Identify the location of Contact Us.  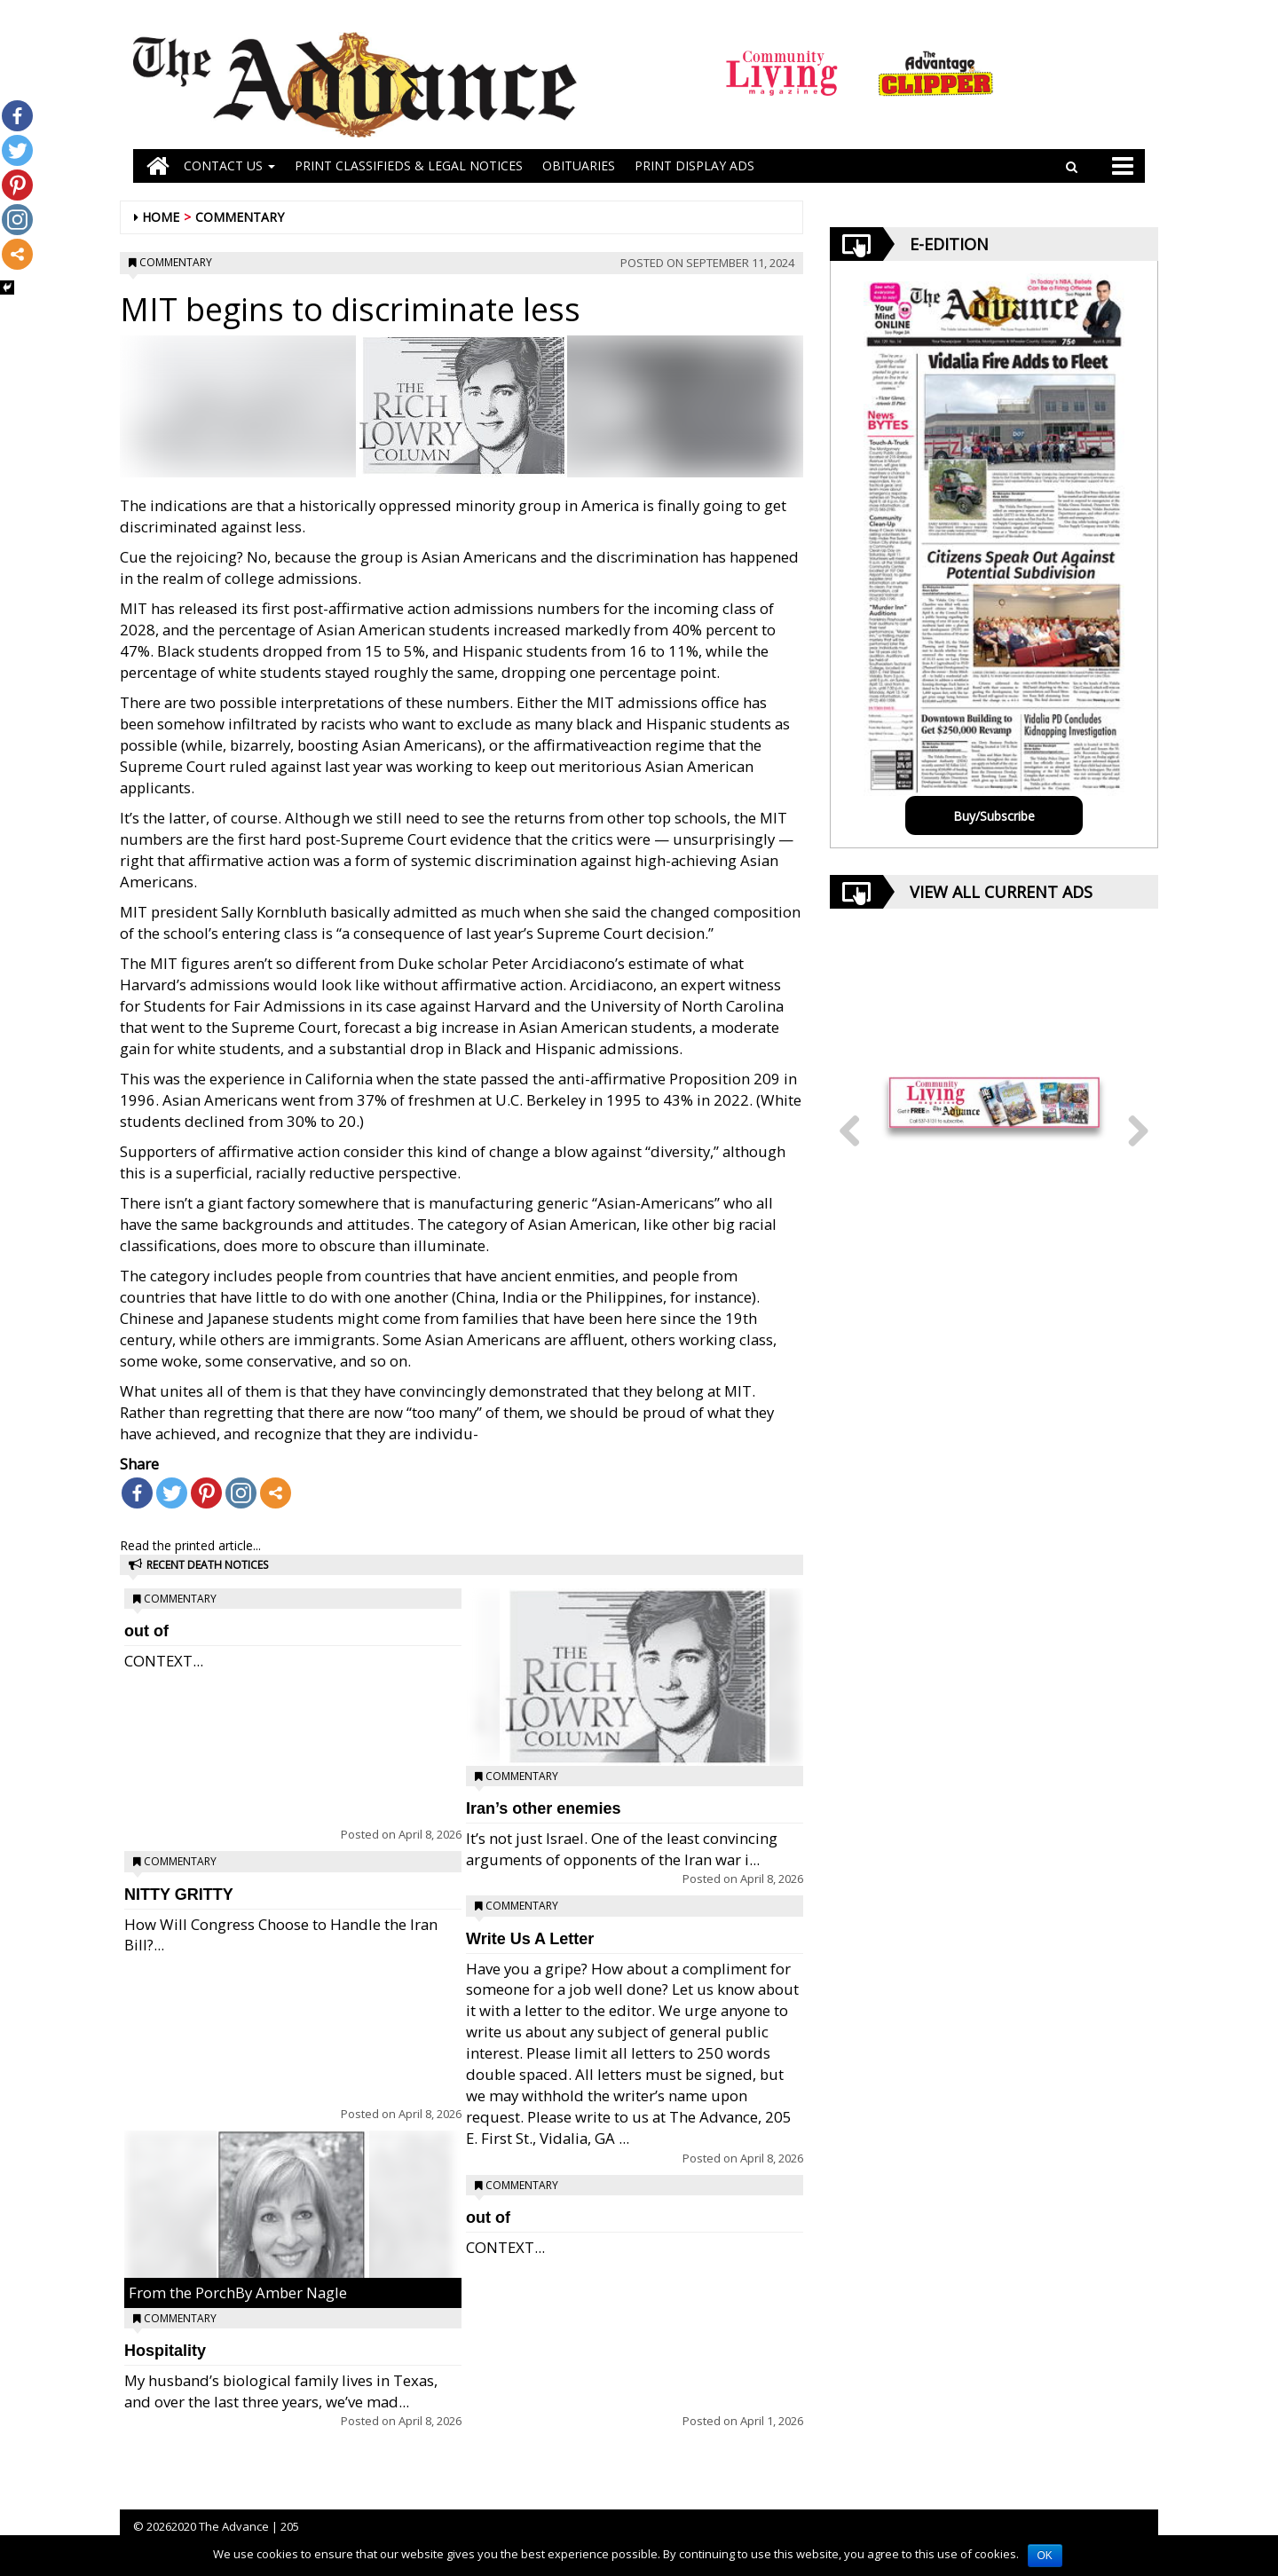
(229, 165).